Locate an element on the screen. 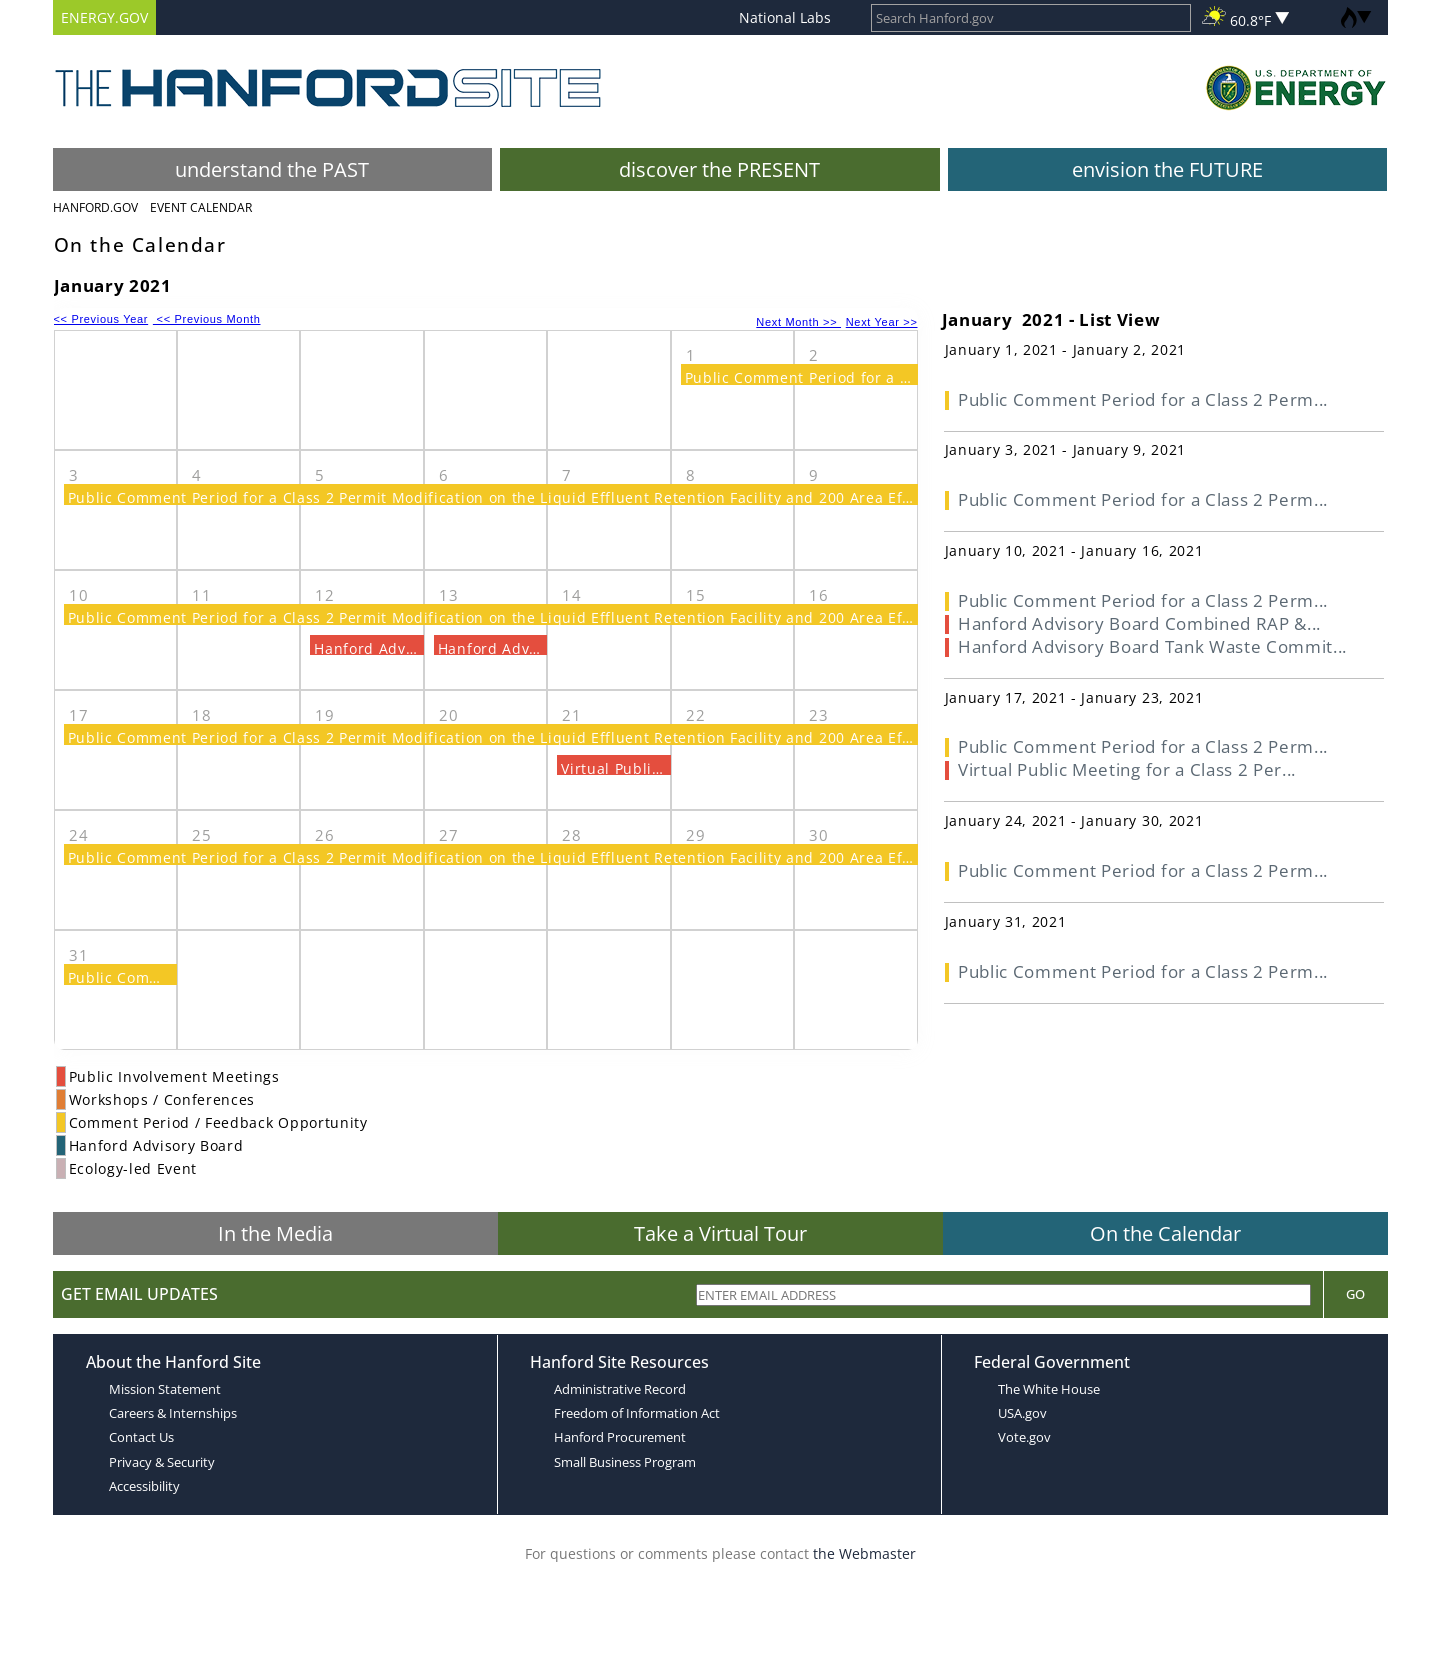  discover the PRESENT is located at coordinates (719, 169).